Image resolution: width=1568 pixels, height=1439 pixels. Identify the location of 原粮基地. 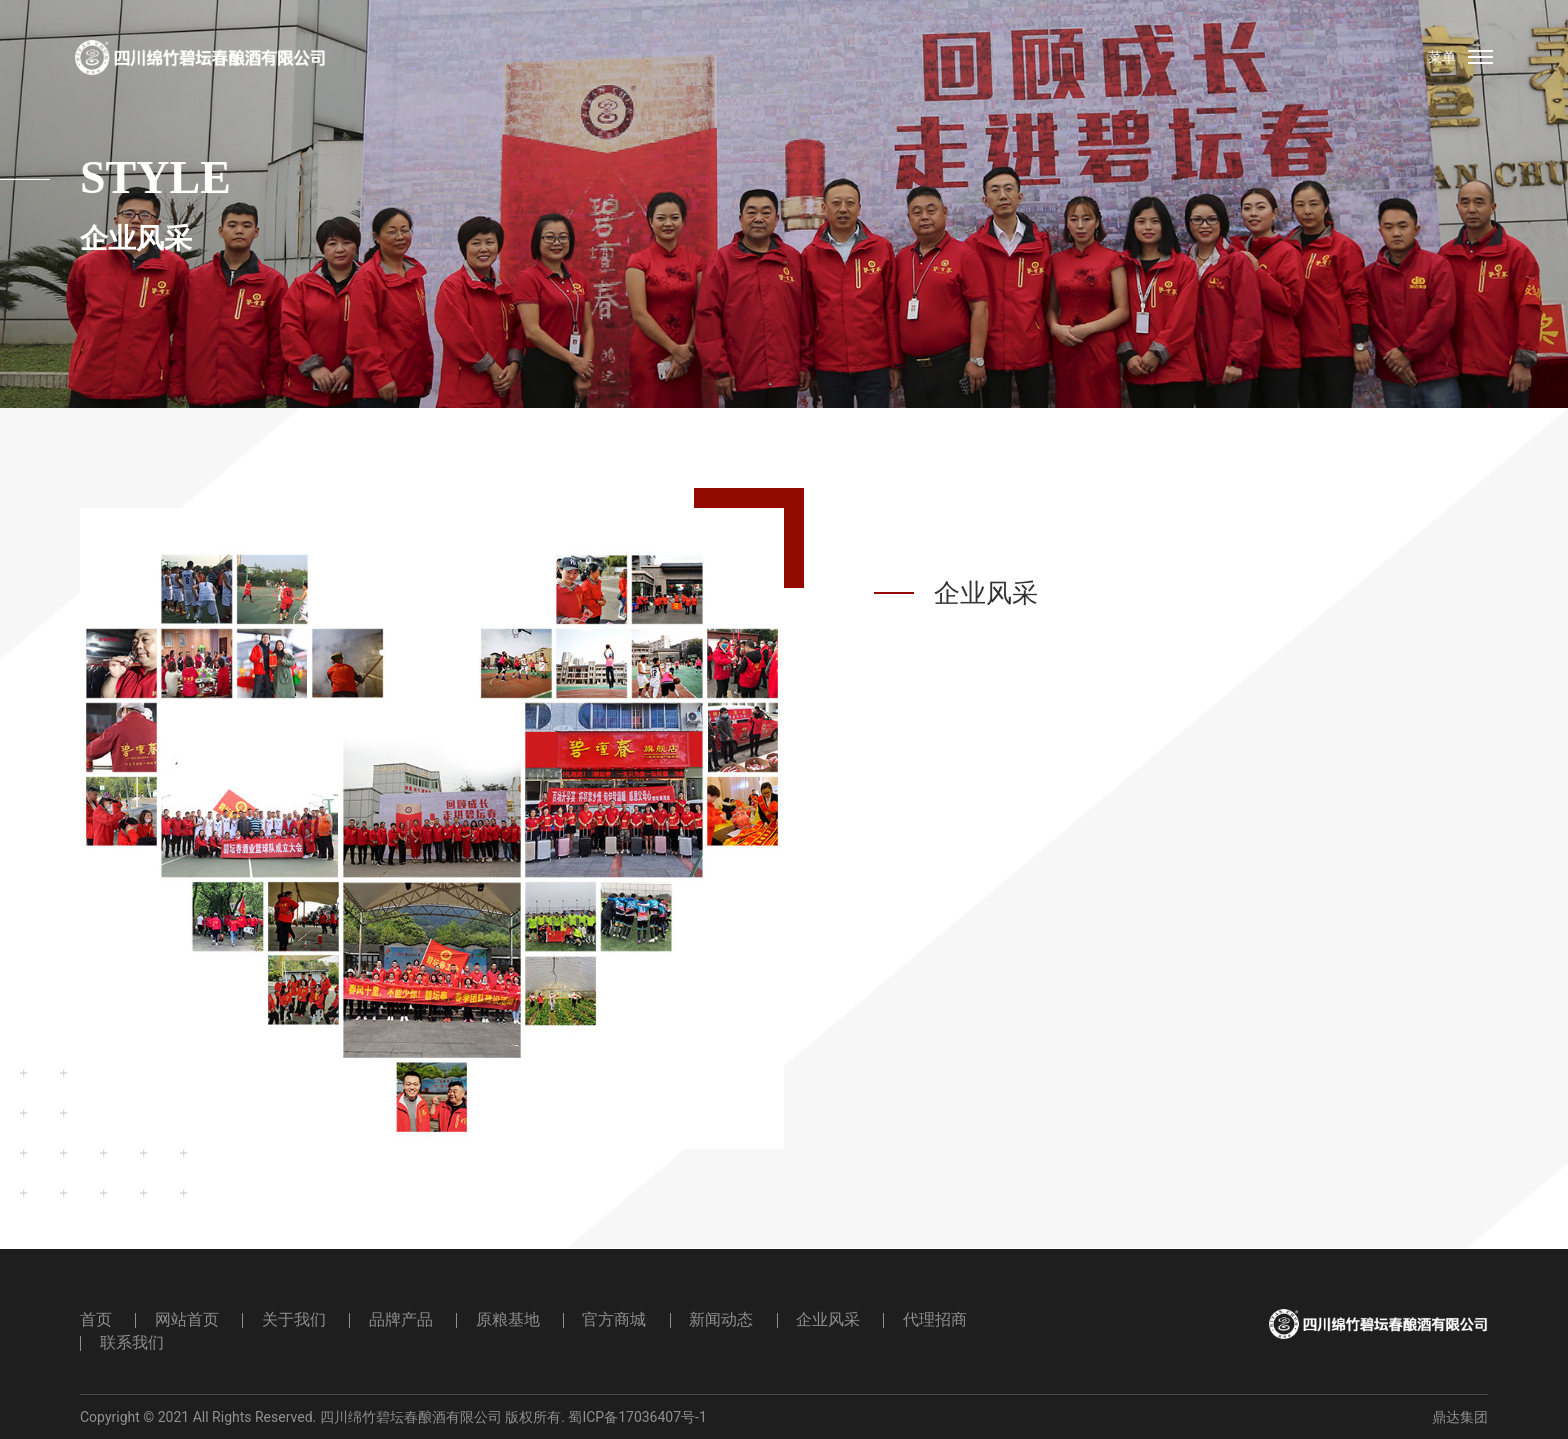
(508, 1319).